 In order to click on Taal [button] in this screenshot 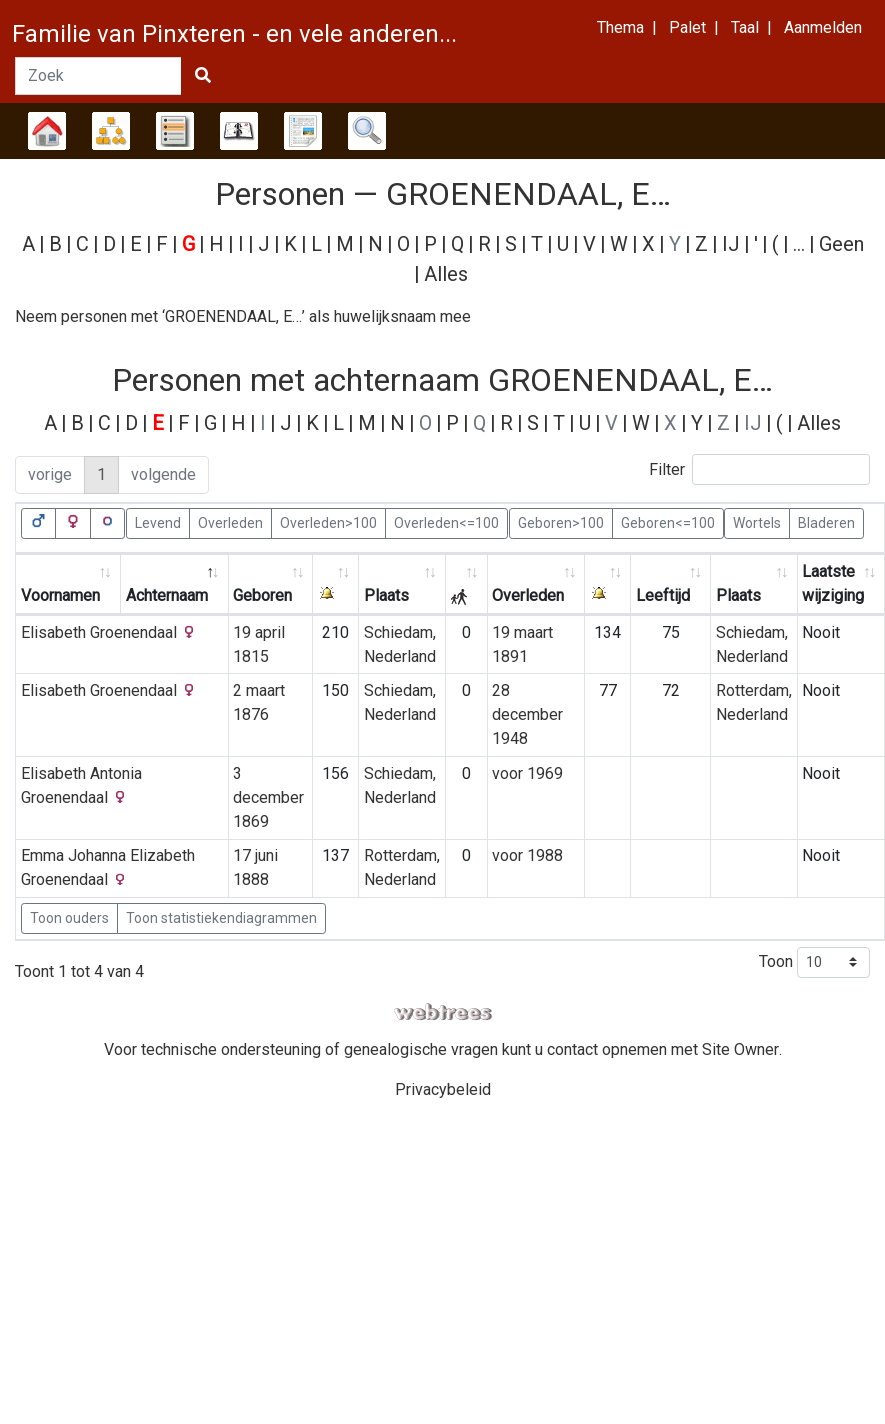, I will do `click(745, 27)`.